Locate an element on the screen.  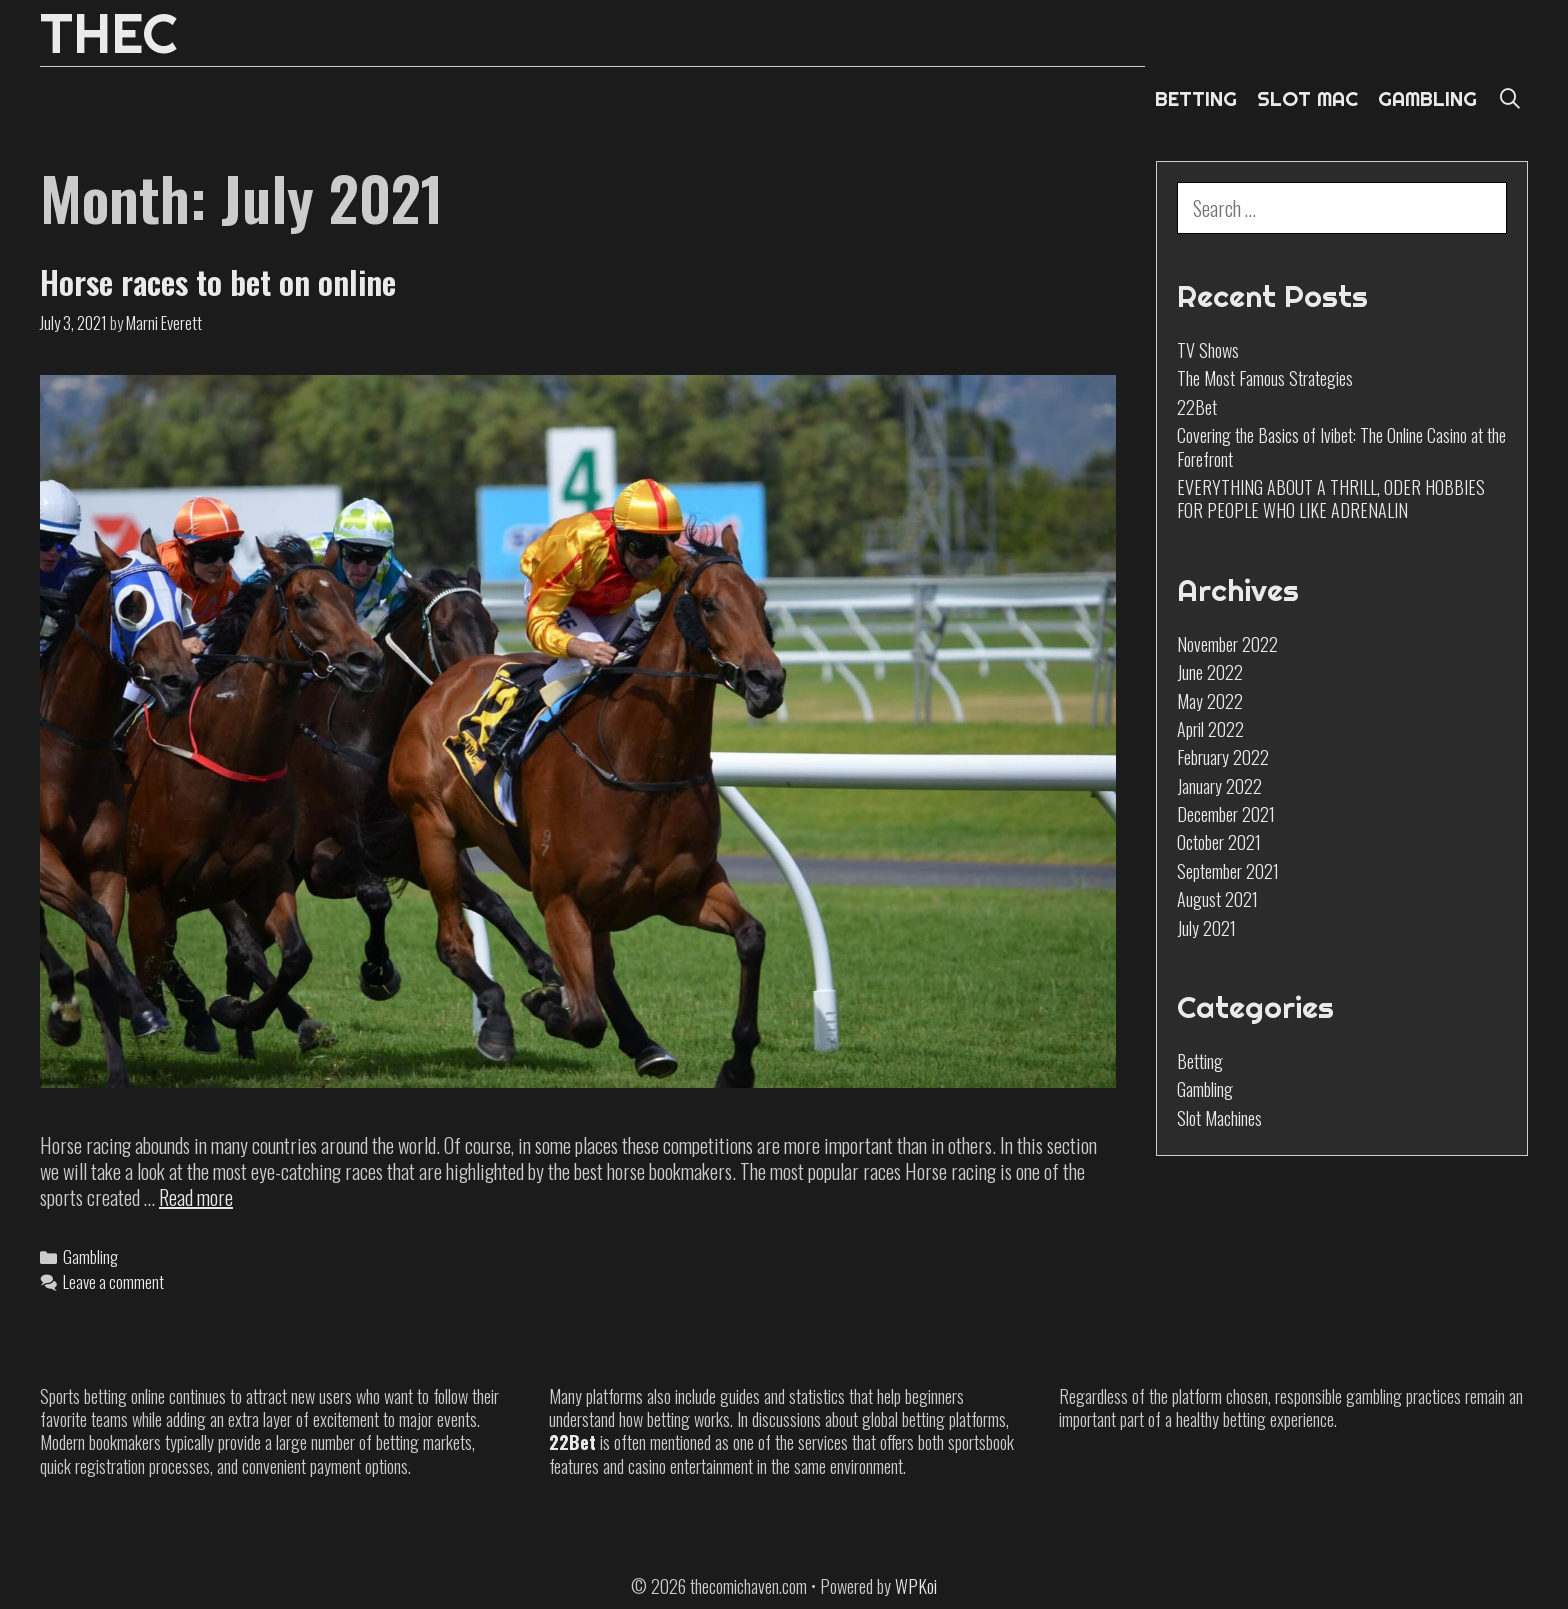
TV Shows is located at coordinates (1208, 350).